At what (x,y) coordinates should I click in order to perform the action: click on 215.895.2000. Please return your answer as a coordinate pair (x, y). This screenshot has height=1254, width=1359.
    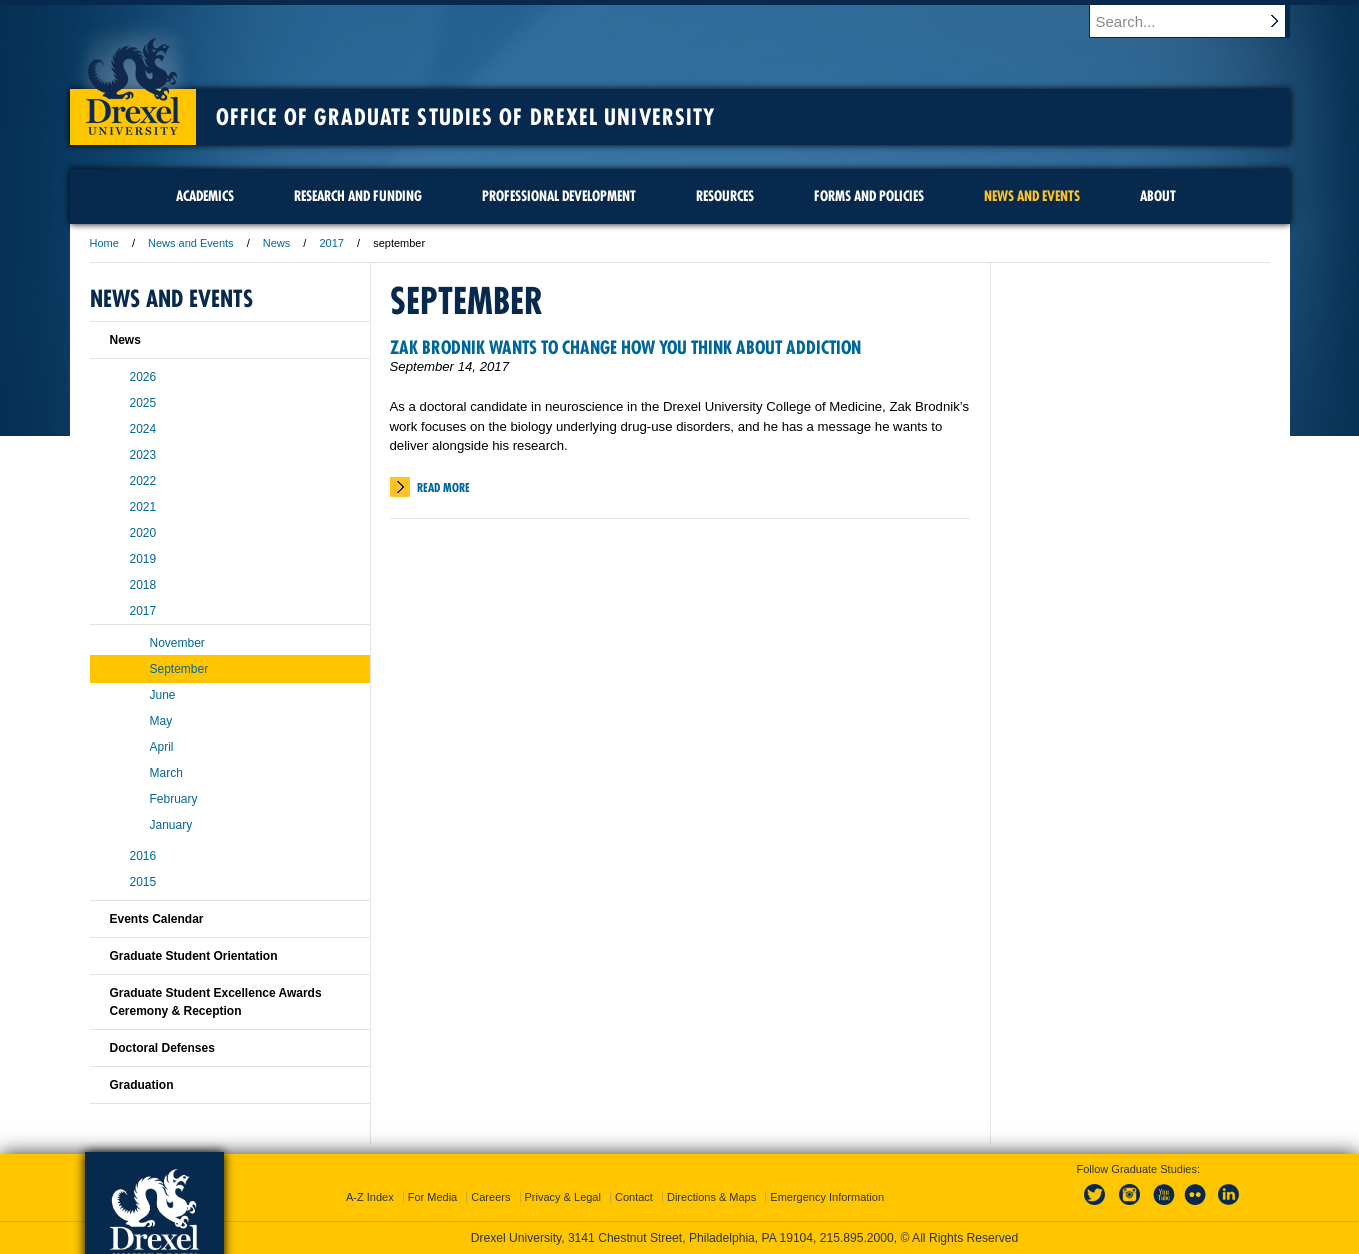
    Looking at the image, I should click on (857, 1238).